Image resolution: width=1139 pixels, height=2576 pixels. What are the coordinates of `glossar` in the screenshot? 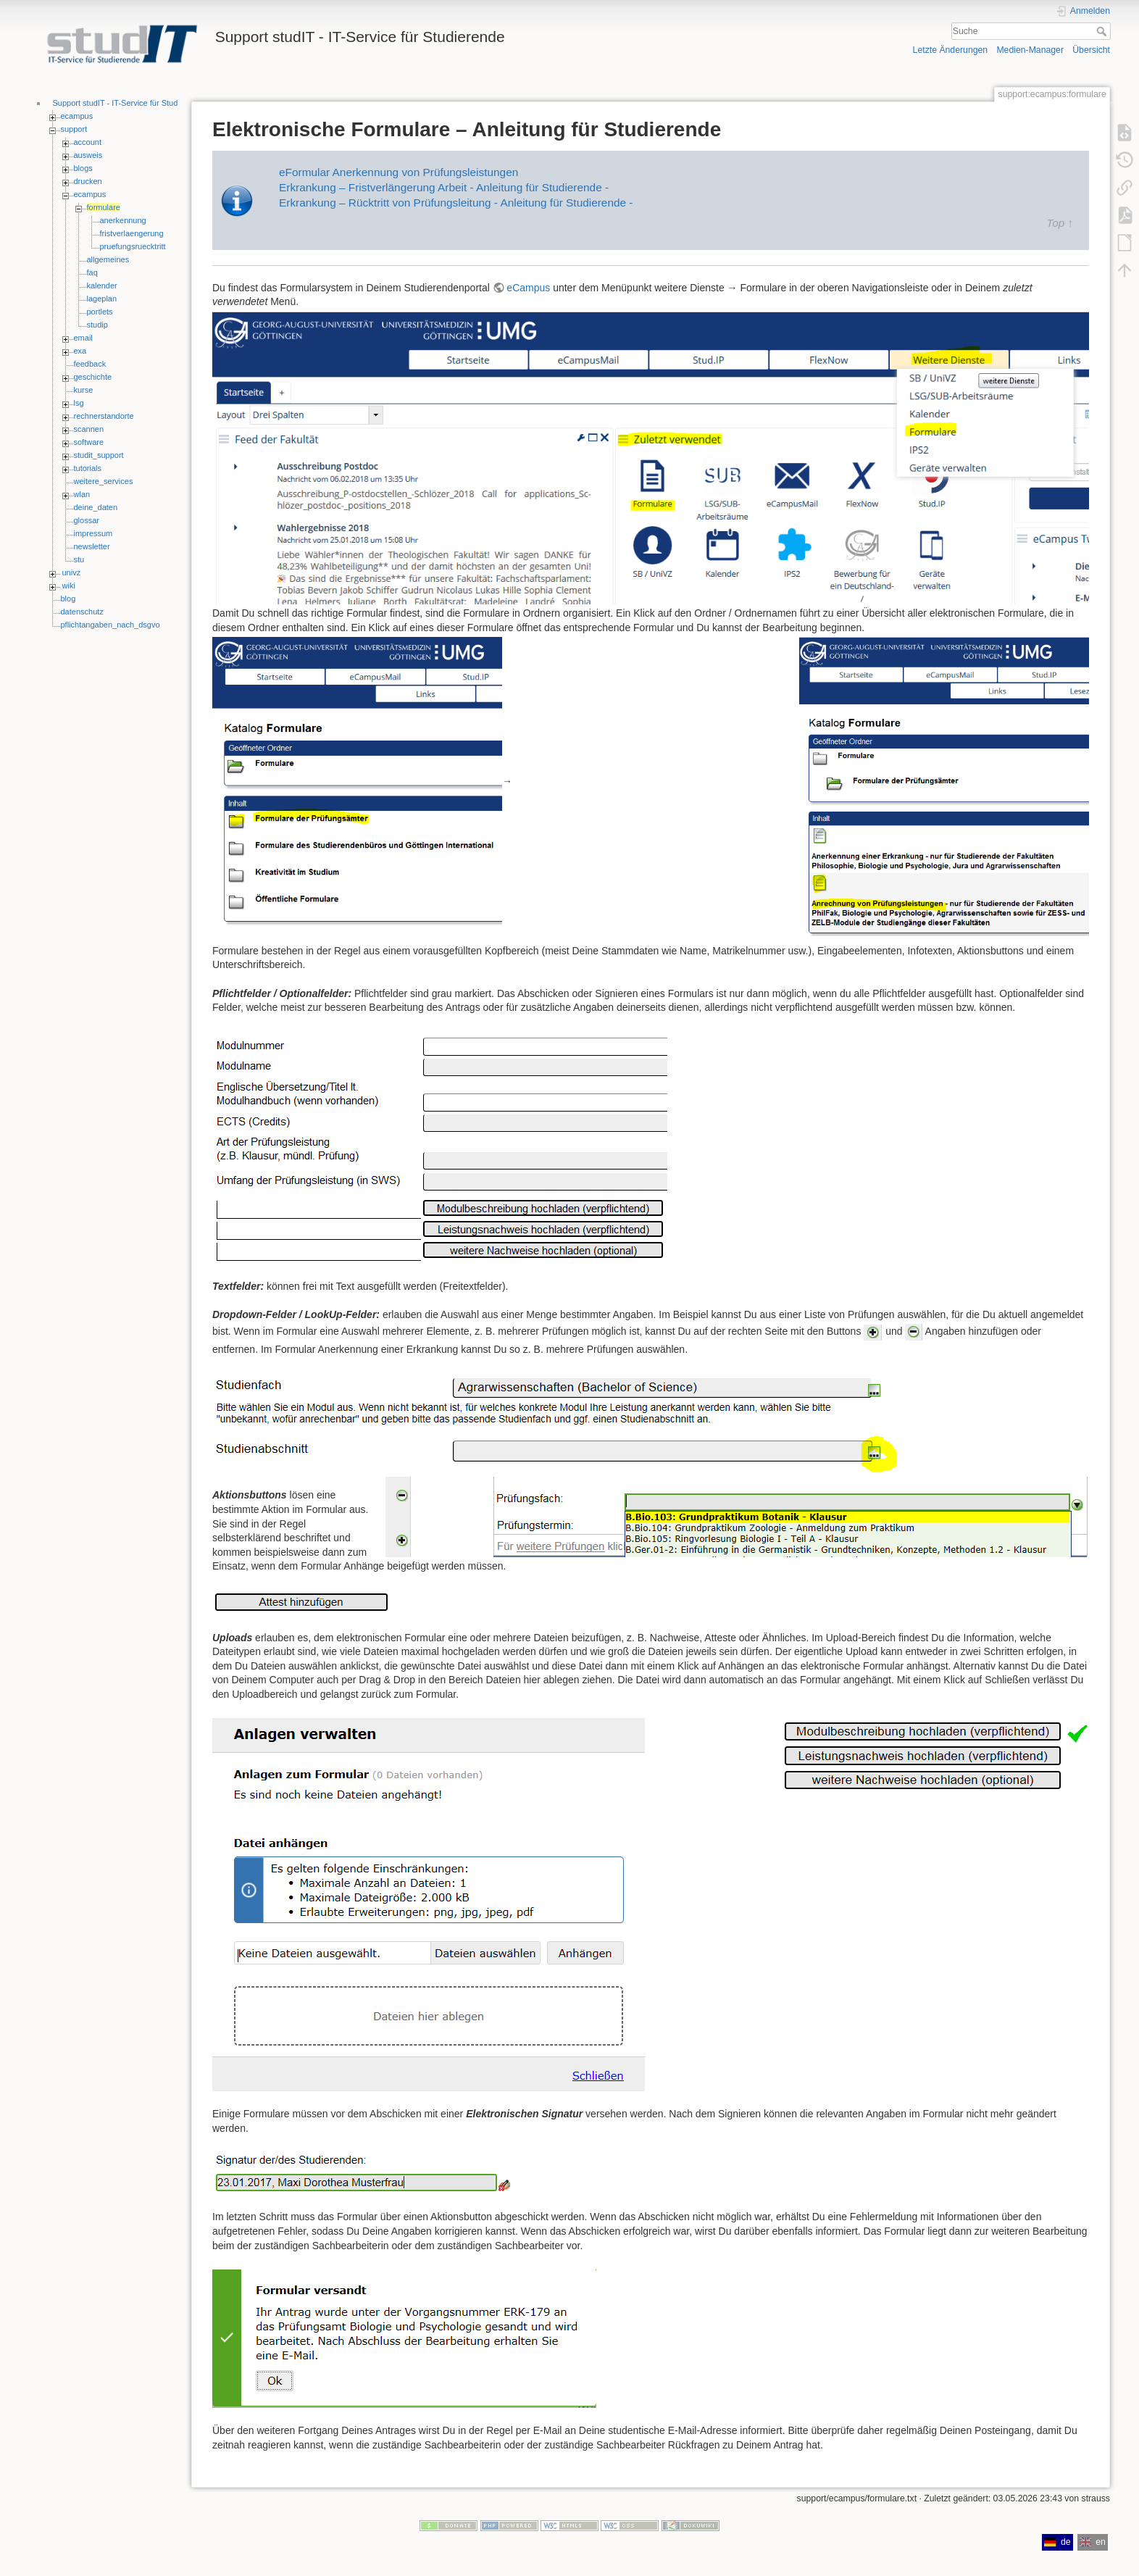 It's located at (86, 520).